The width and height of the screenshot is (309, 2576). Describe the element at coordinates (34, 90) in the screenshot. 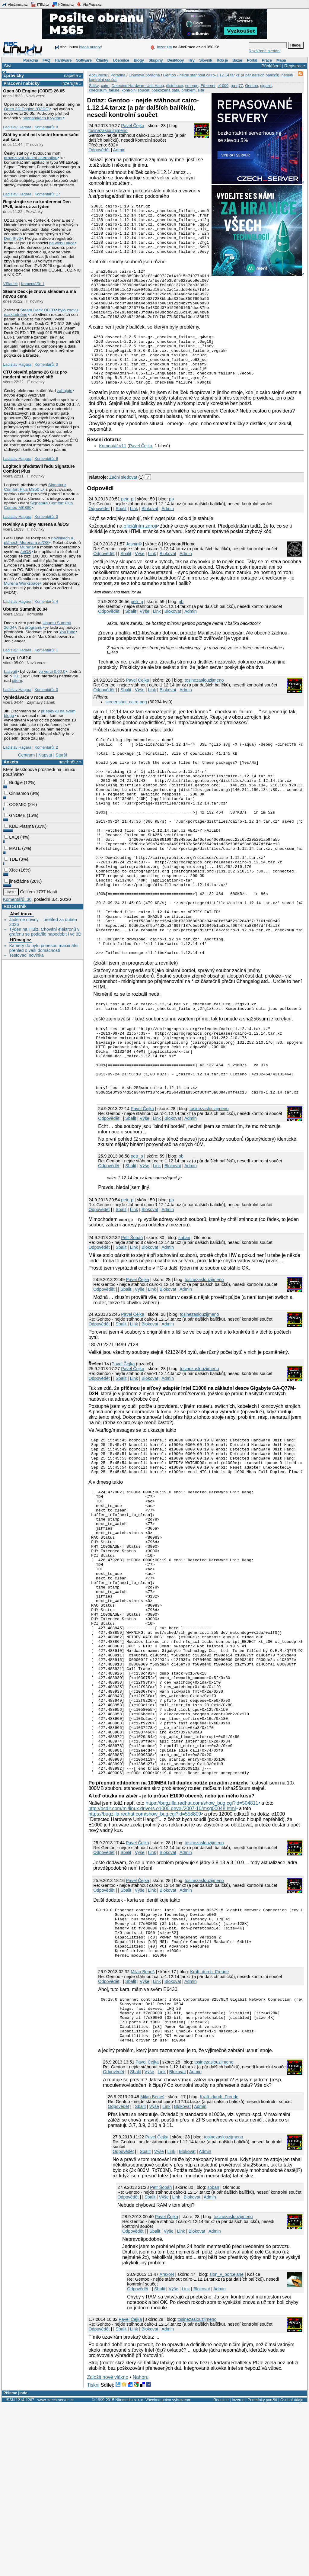

I see `Open 3D Engine (O3DE) 26.05` at that location.